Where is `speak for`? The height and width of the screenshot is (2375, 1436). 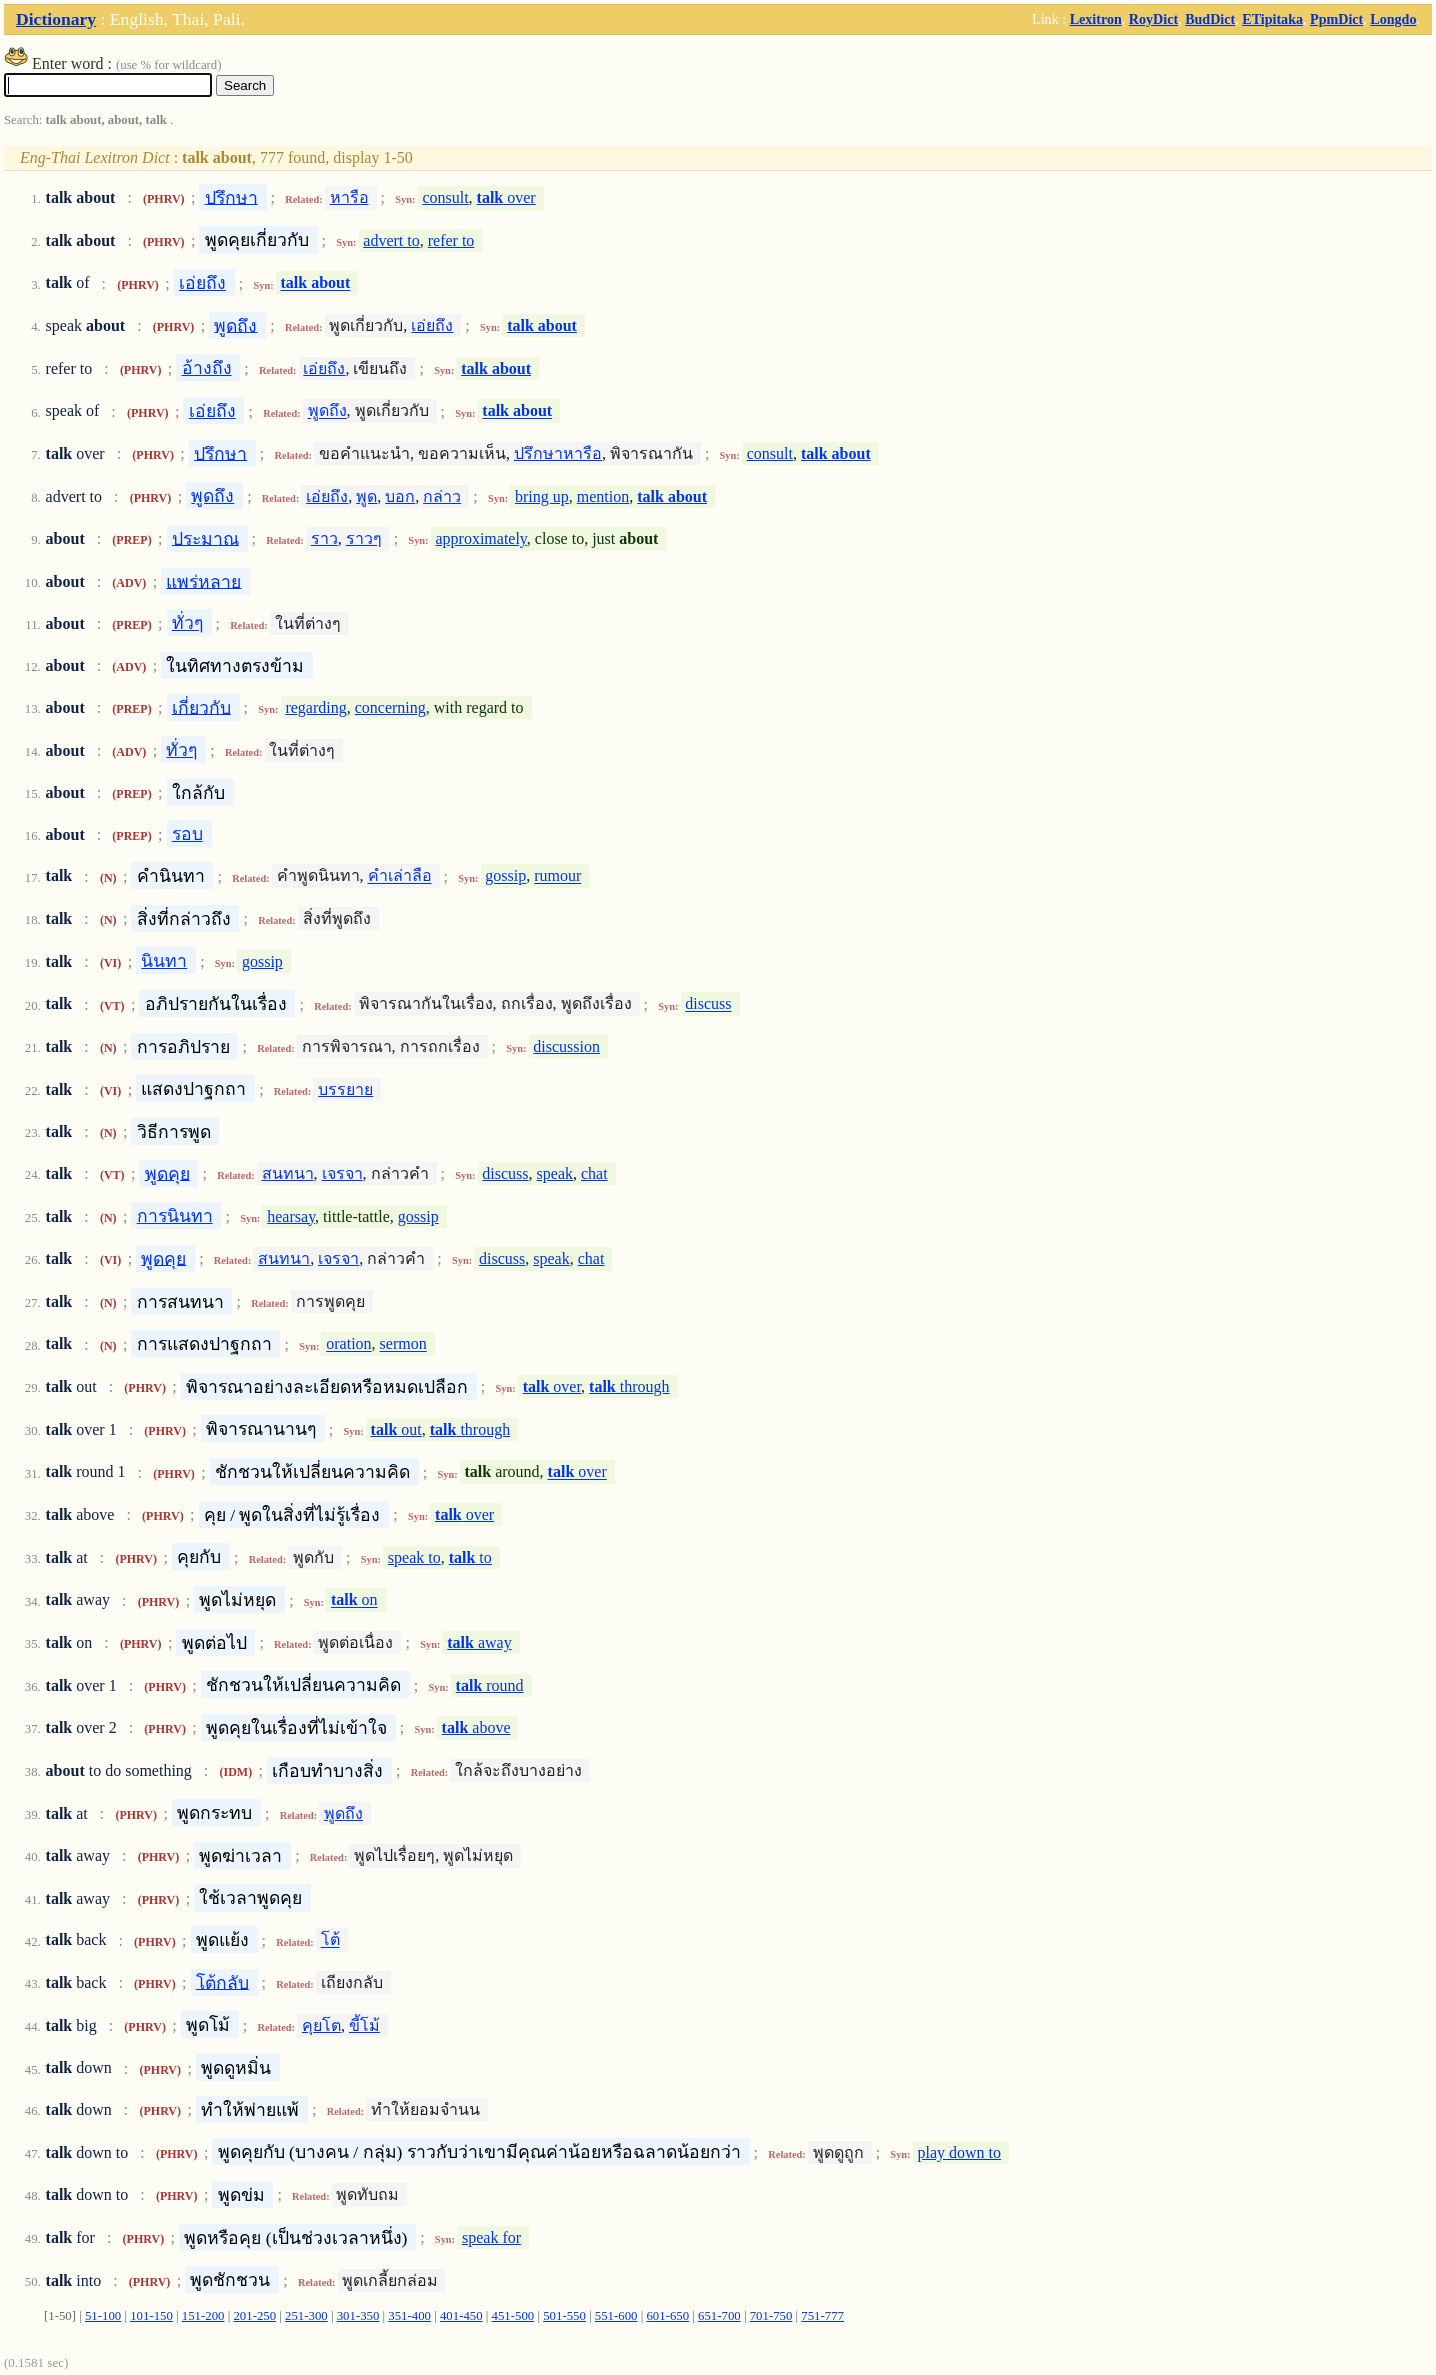
speak for is located at coordinates (491, 2237).